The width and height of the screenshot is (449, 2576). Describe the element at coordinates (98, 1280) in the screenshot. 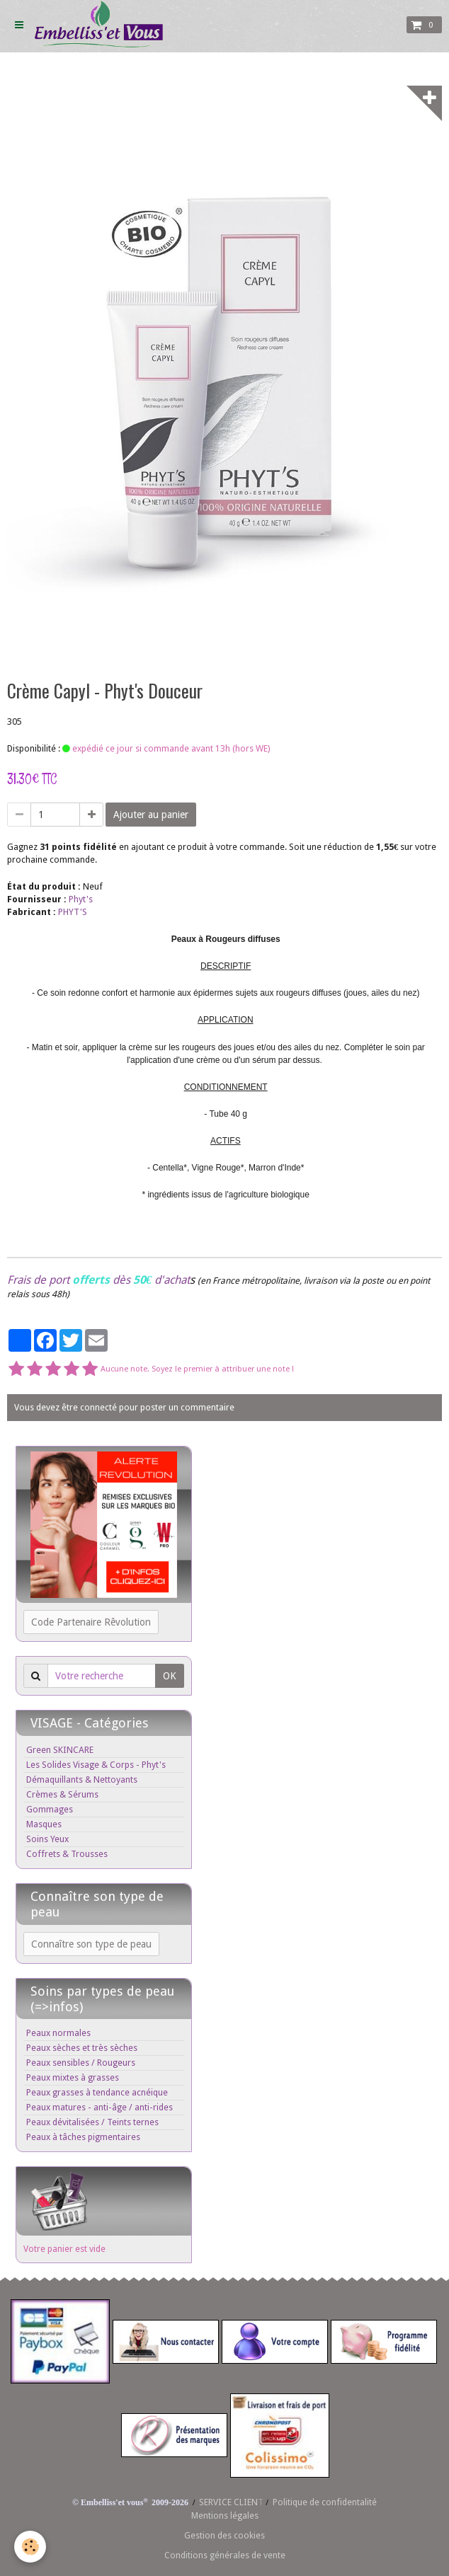

I see `Frais de port dès d'achat` at that location.